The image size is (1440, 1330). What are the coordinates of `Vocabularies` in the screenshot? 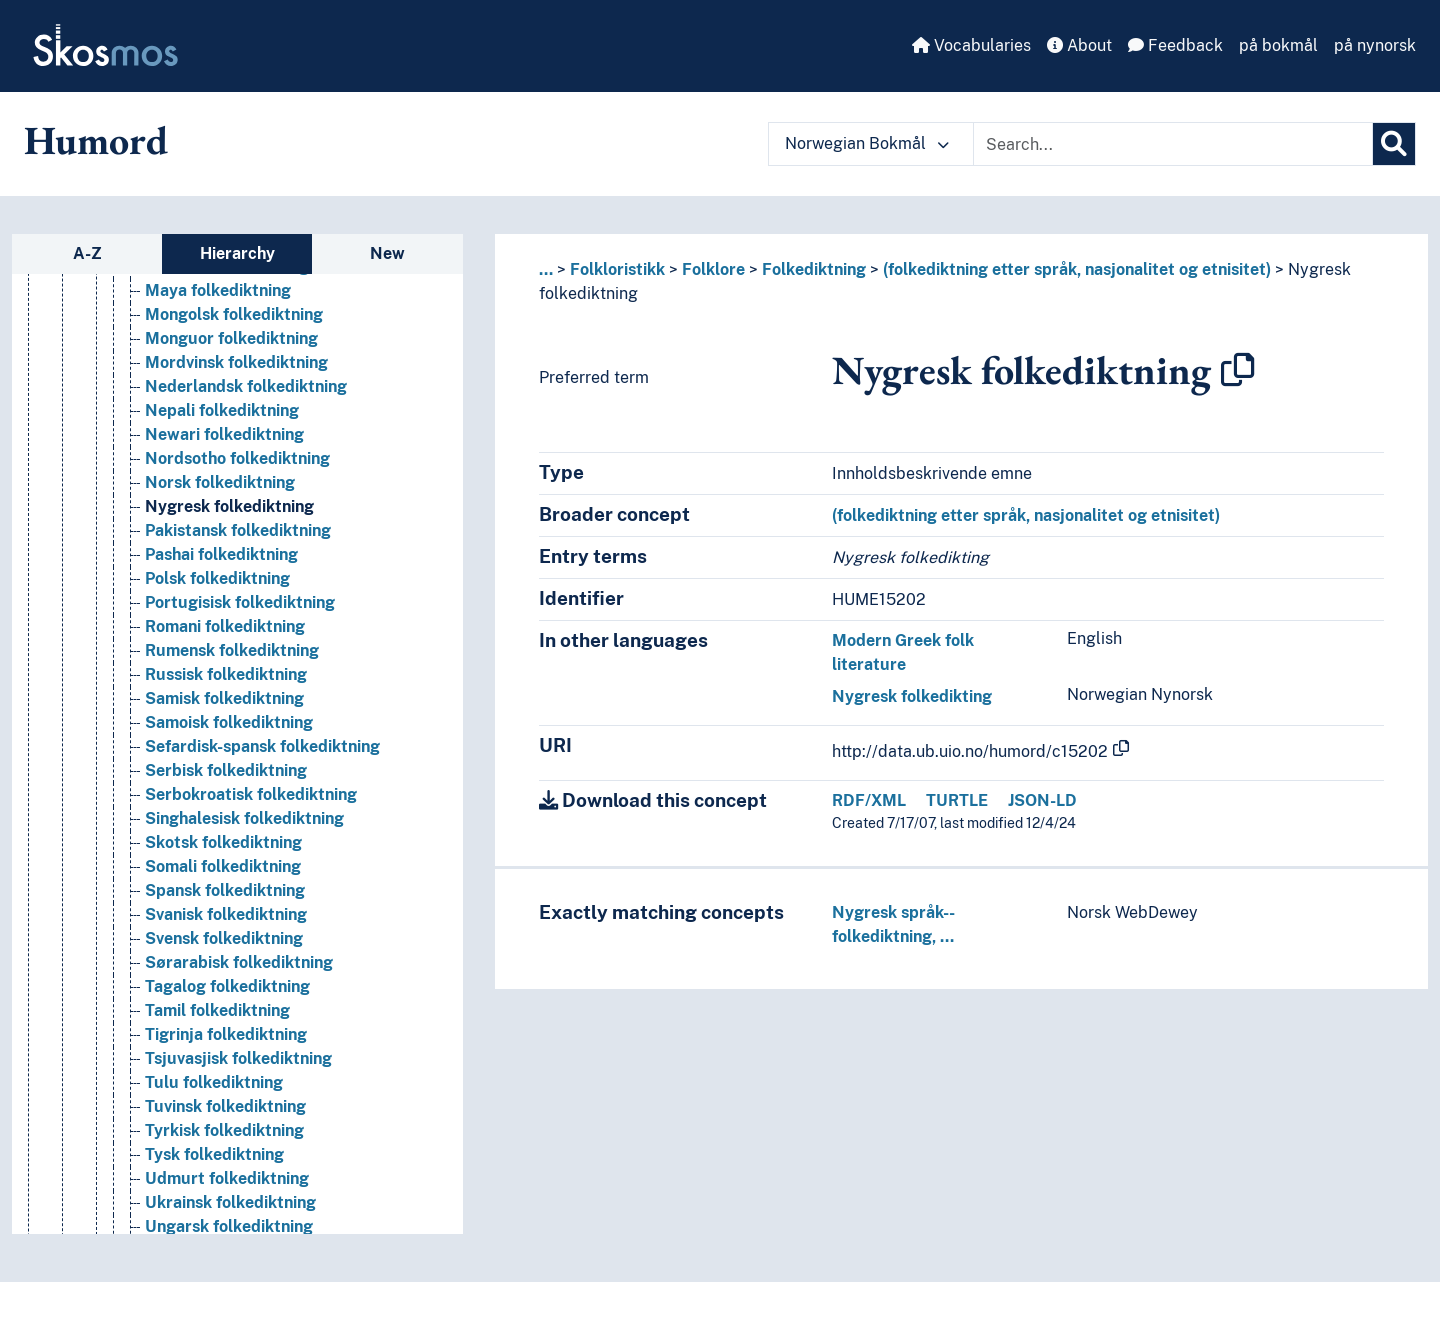 It's located at (971, 45).